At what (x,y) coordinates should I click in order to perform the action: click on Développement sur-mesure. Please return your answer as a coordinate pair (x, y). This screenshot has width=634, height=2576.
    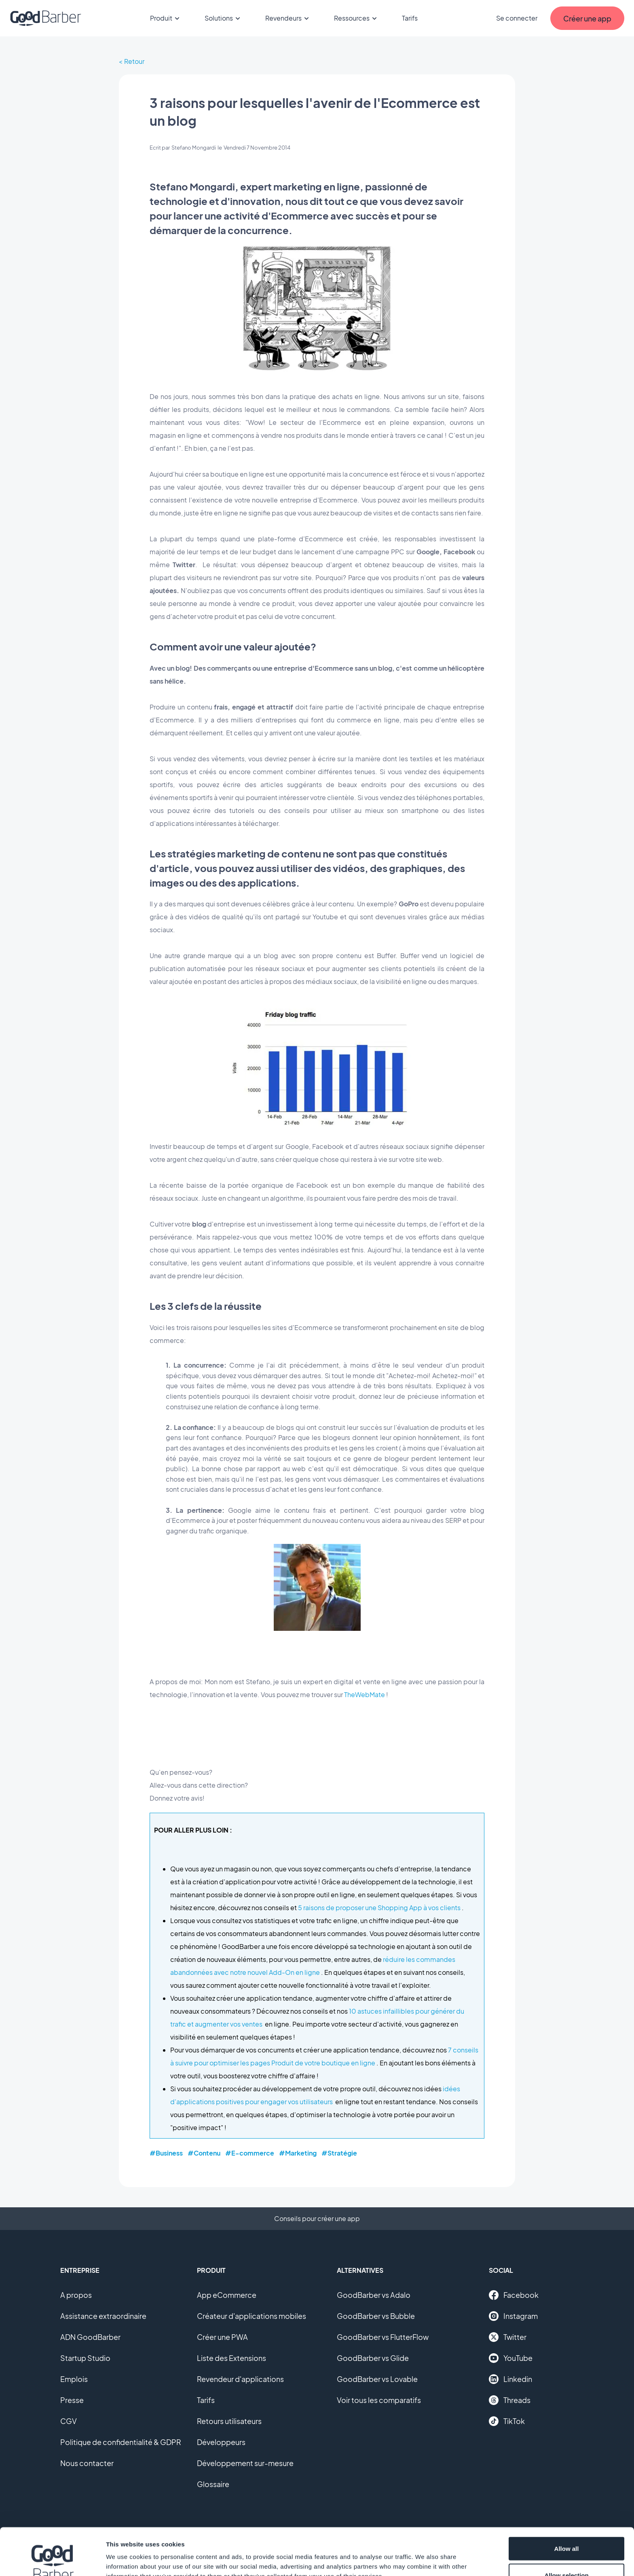
    Looking at the image, I should click on (245, 2463).